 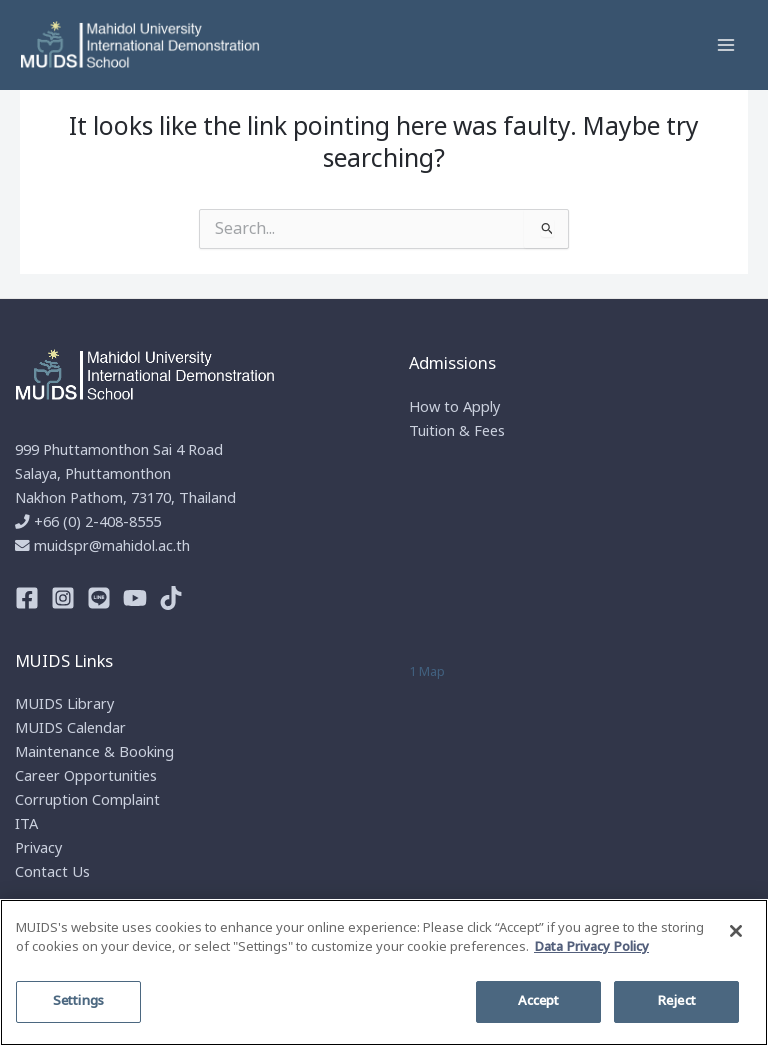 I want to click on MUIDS Calendar, so click(x=70, y=729).